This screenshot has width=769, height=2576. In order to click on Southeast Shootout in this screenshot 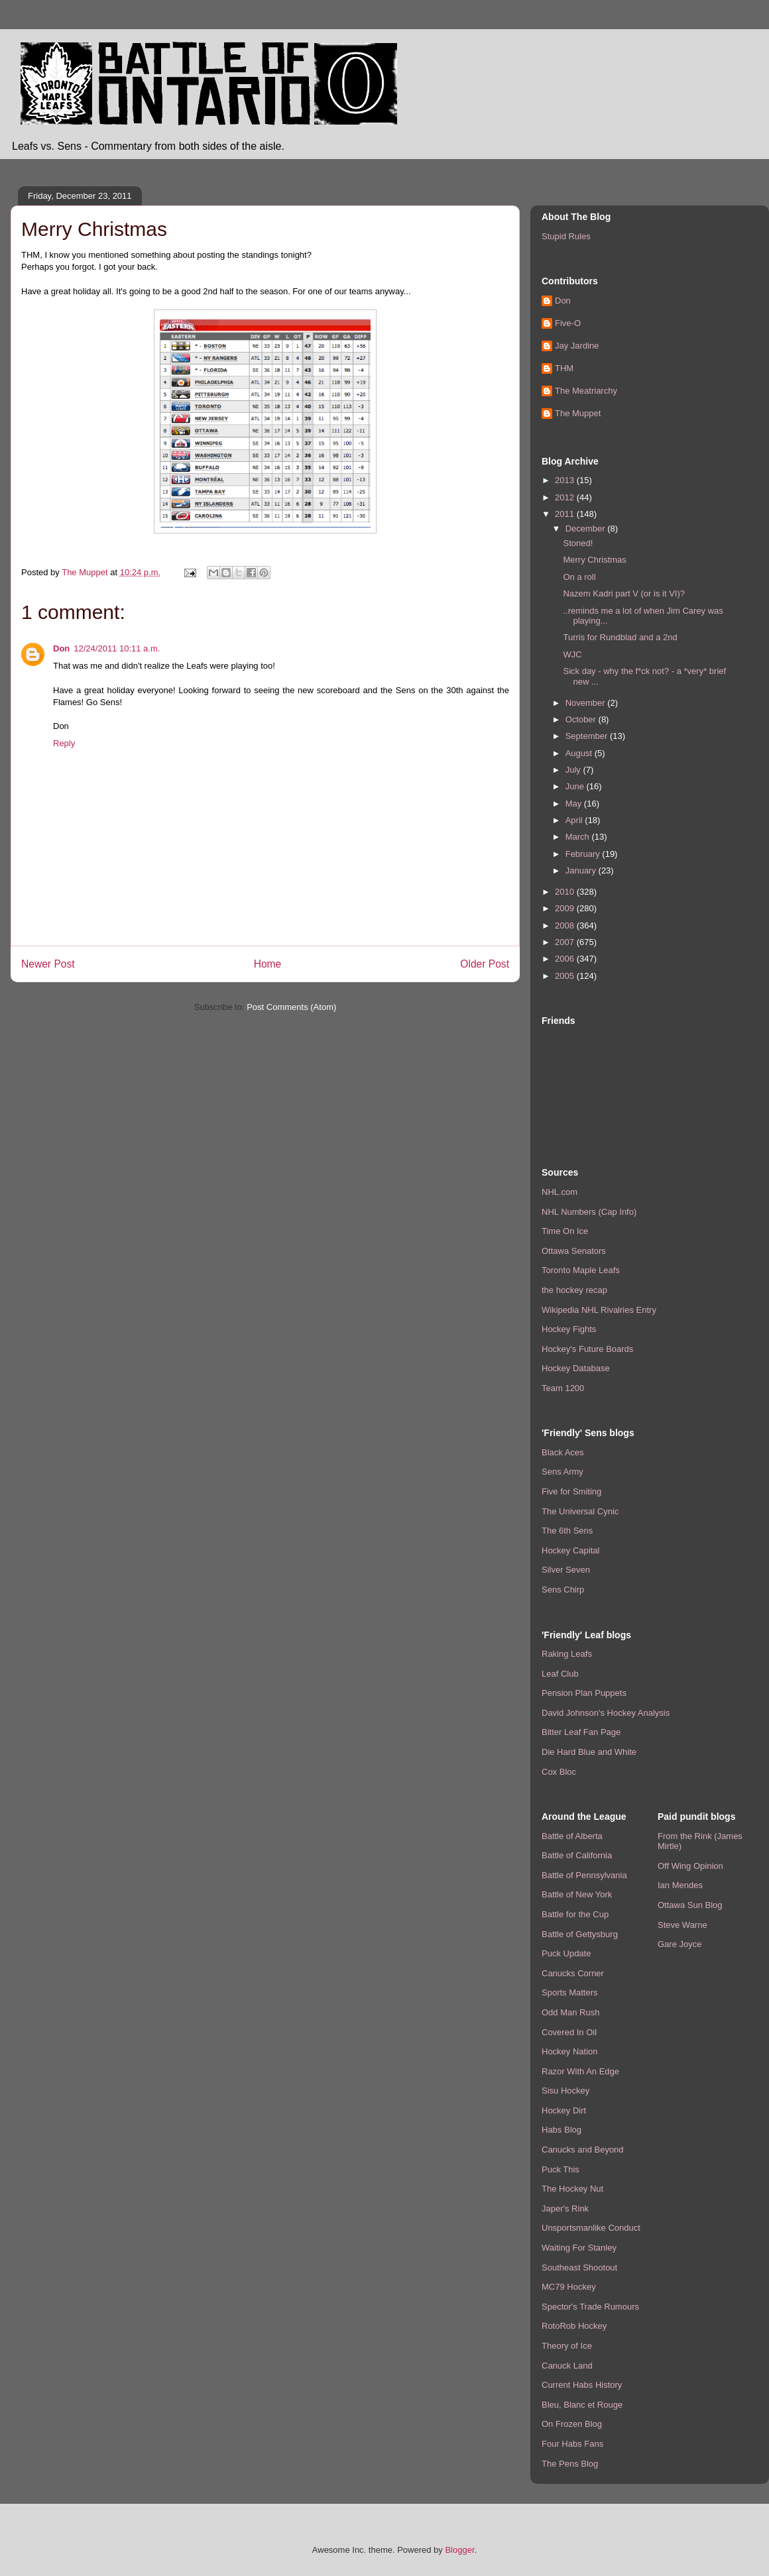, I will do `click(579, 2267)`.